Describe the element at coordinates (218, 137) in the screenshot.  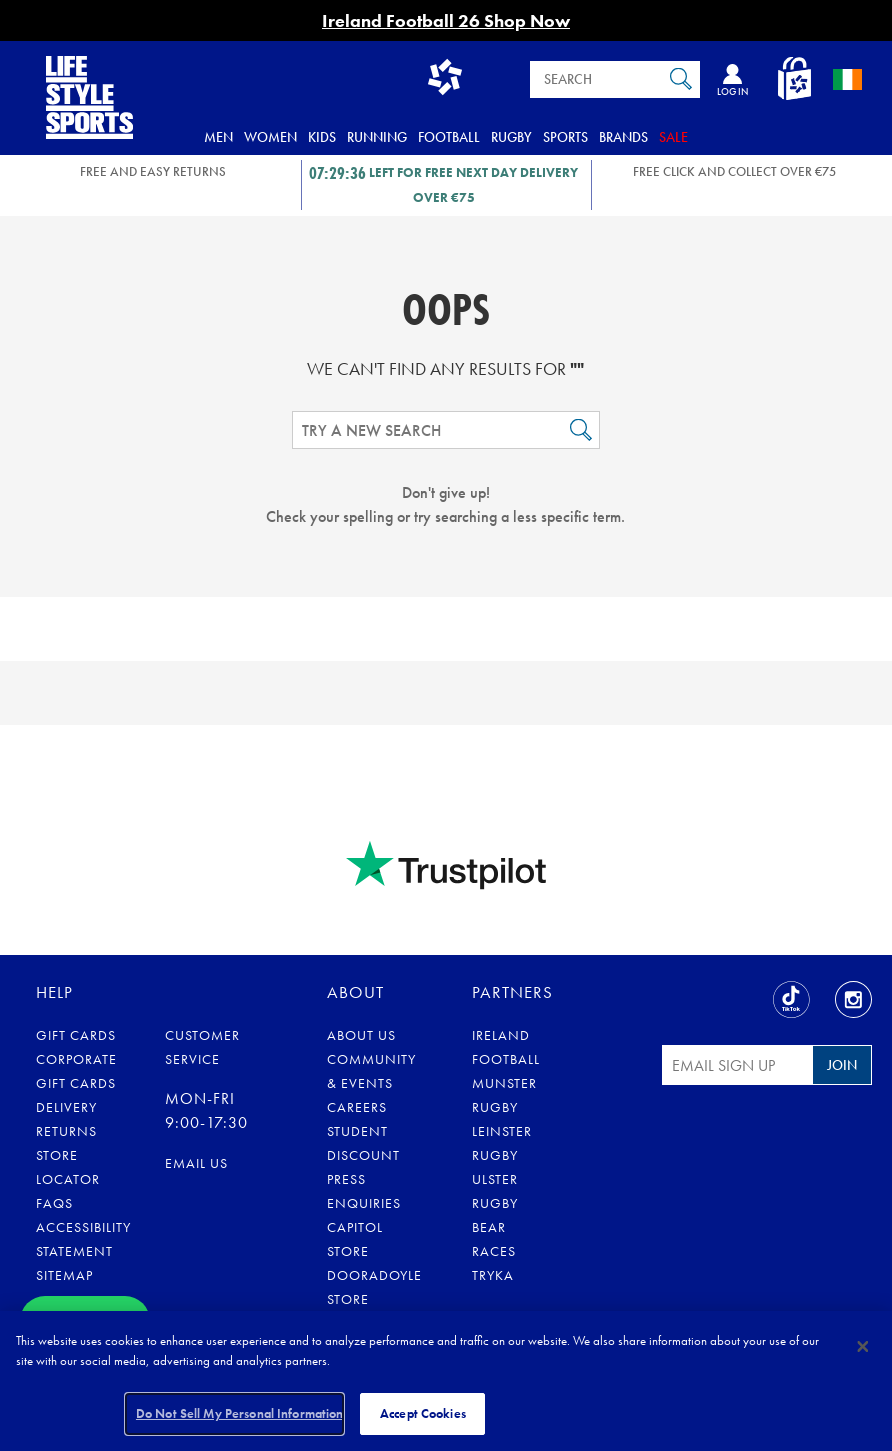
I see `Men` at that location.